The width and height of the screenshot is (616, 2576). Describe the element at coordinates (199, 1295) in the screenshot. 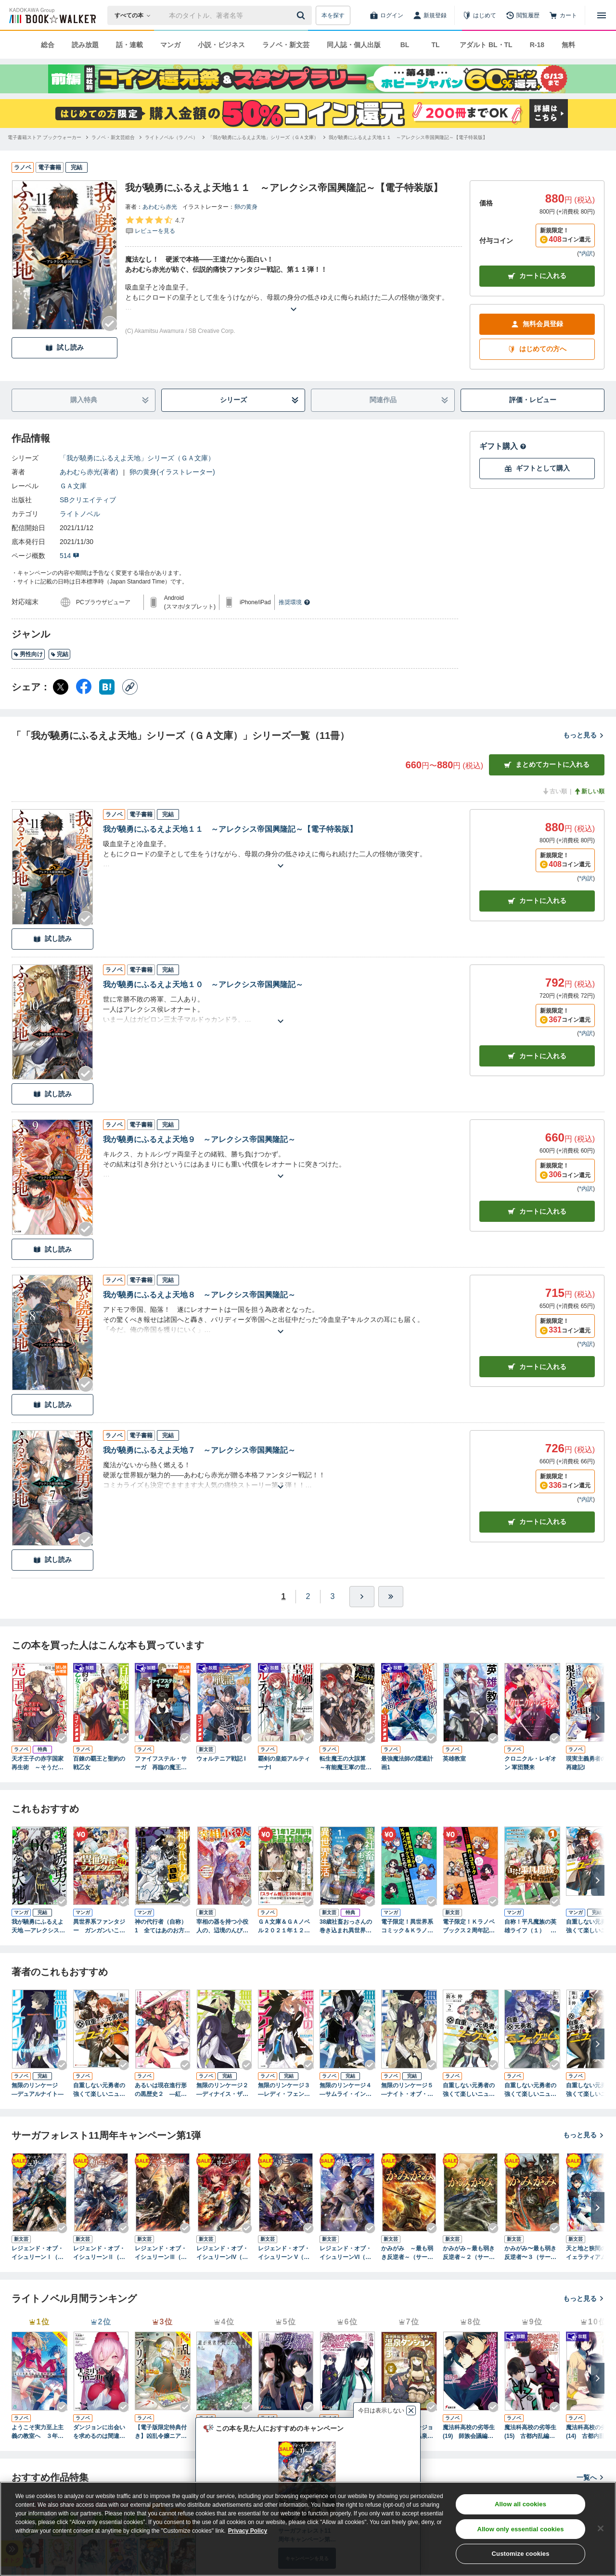

I see `我が驍勇にふるえよ天地８ ～アレクシス帝国興隆記～` at that location.